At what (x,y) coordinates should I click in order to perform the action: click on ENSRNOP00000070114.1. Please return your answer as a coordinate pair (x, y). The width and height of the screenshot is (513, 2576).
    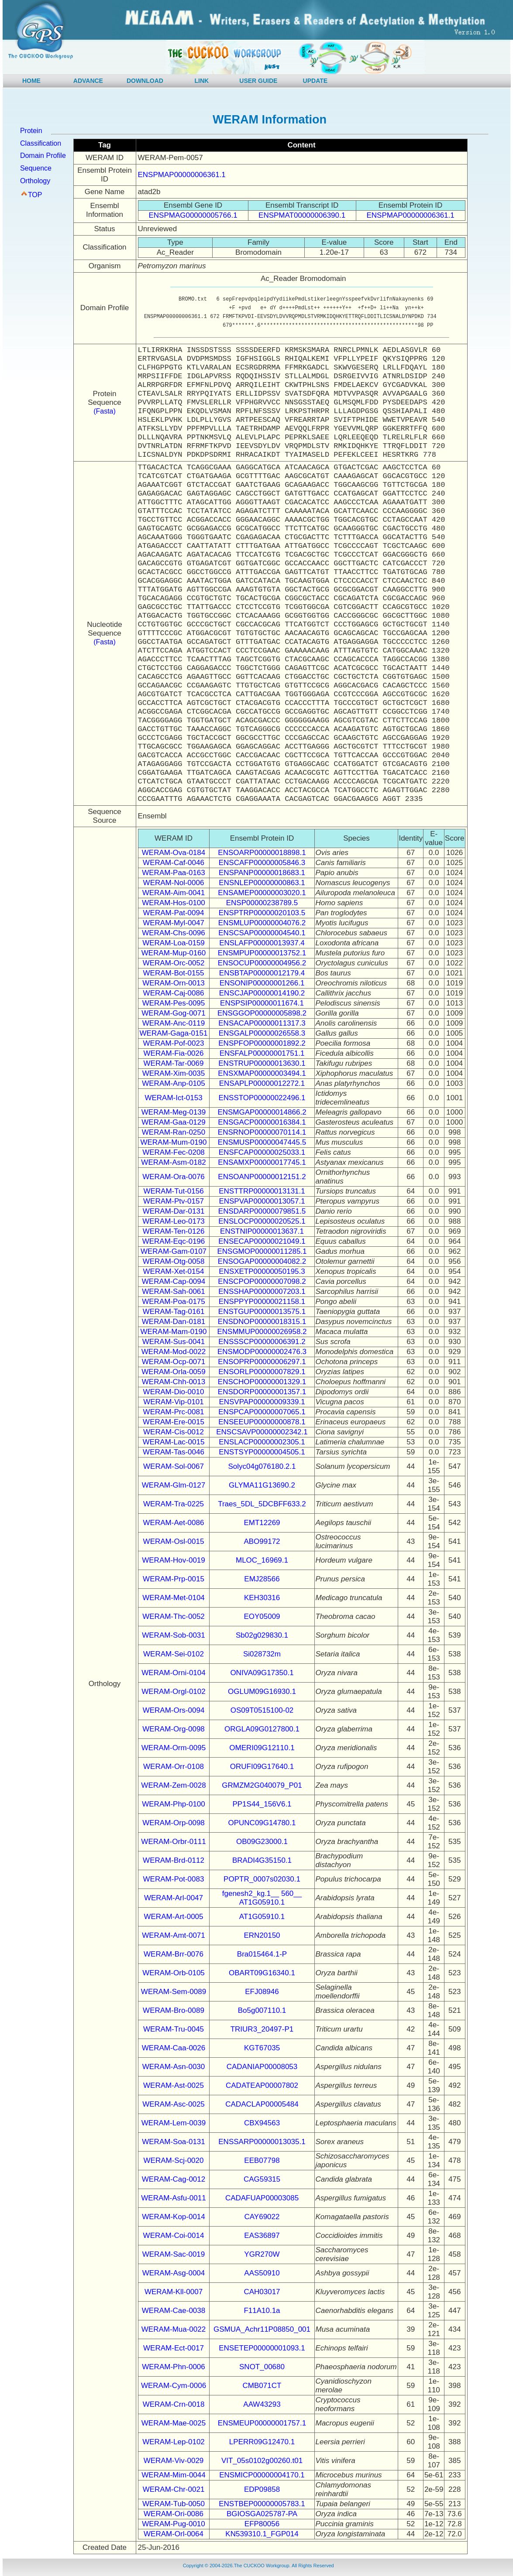
    Looking at the image, I should click on (262, 1132).